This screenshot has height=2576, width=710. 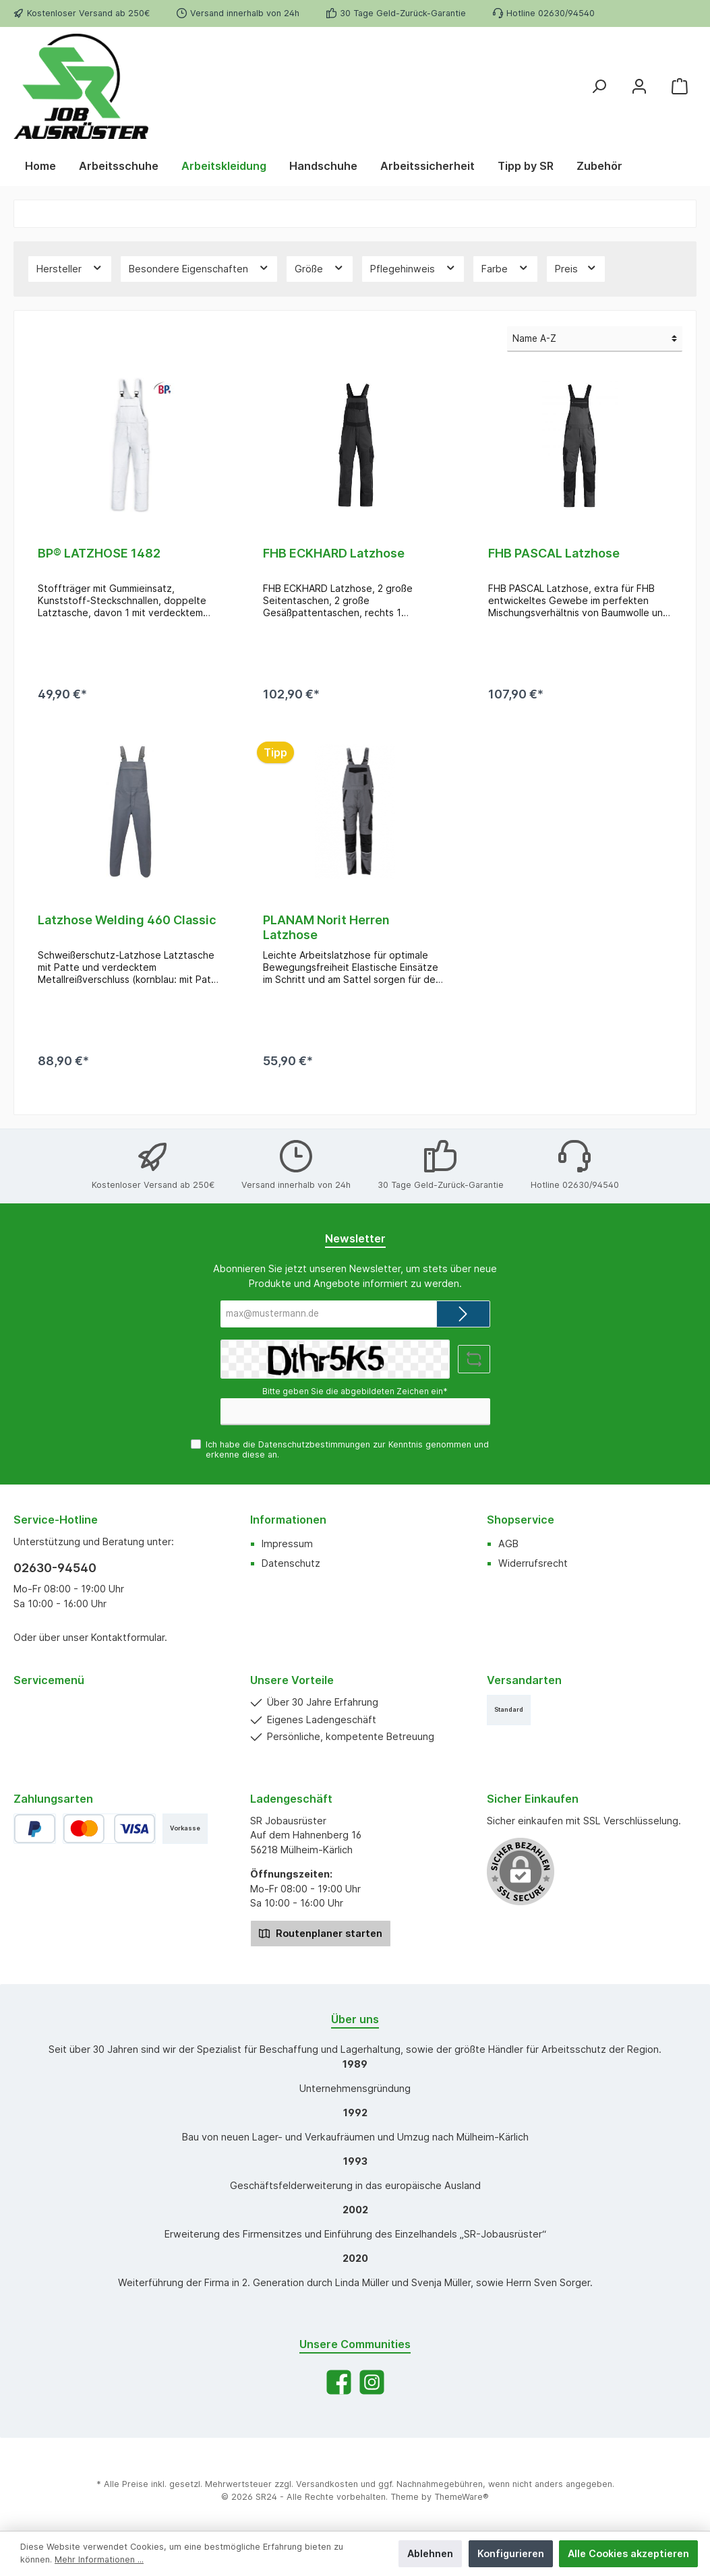 I want to click on Datenschutz, so click(x=291, y=1563).